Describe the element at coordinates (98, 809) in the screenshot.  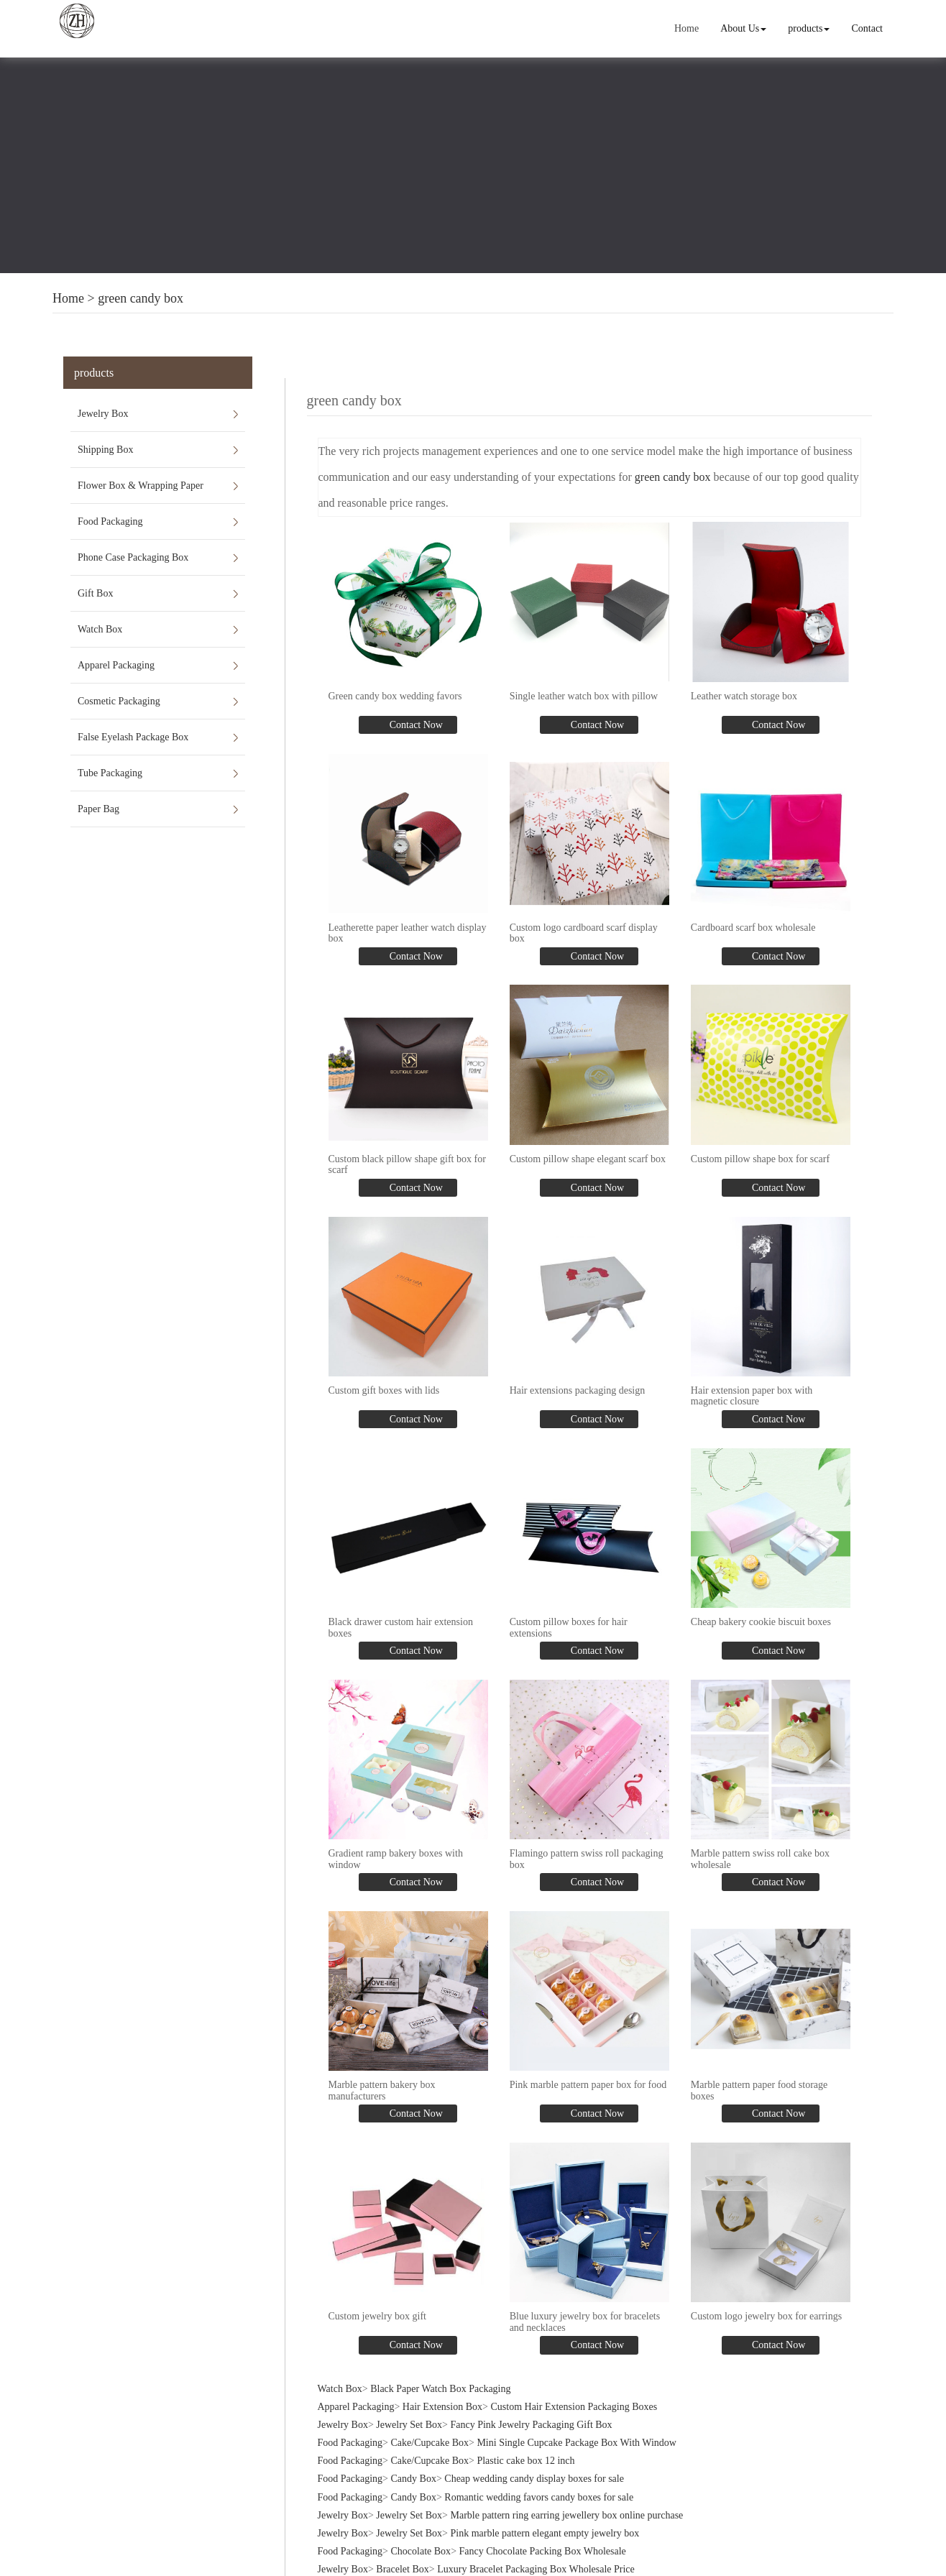
I see `Paper Bag` at that location.